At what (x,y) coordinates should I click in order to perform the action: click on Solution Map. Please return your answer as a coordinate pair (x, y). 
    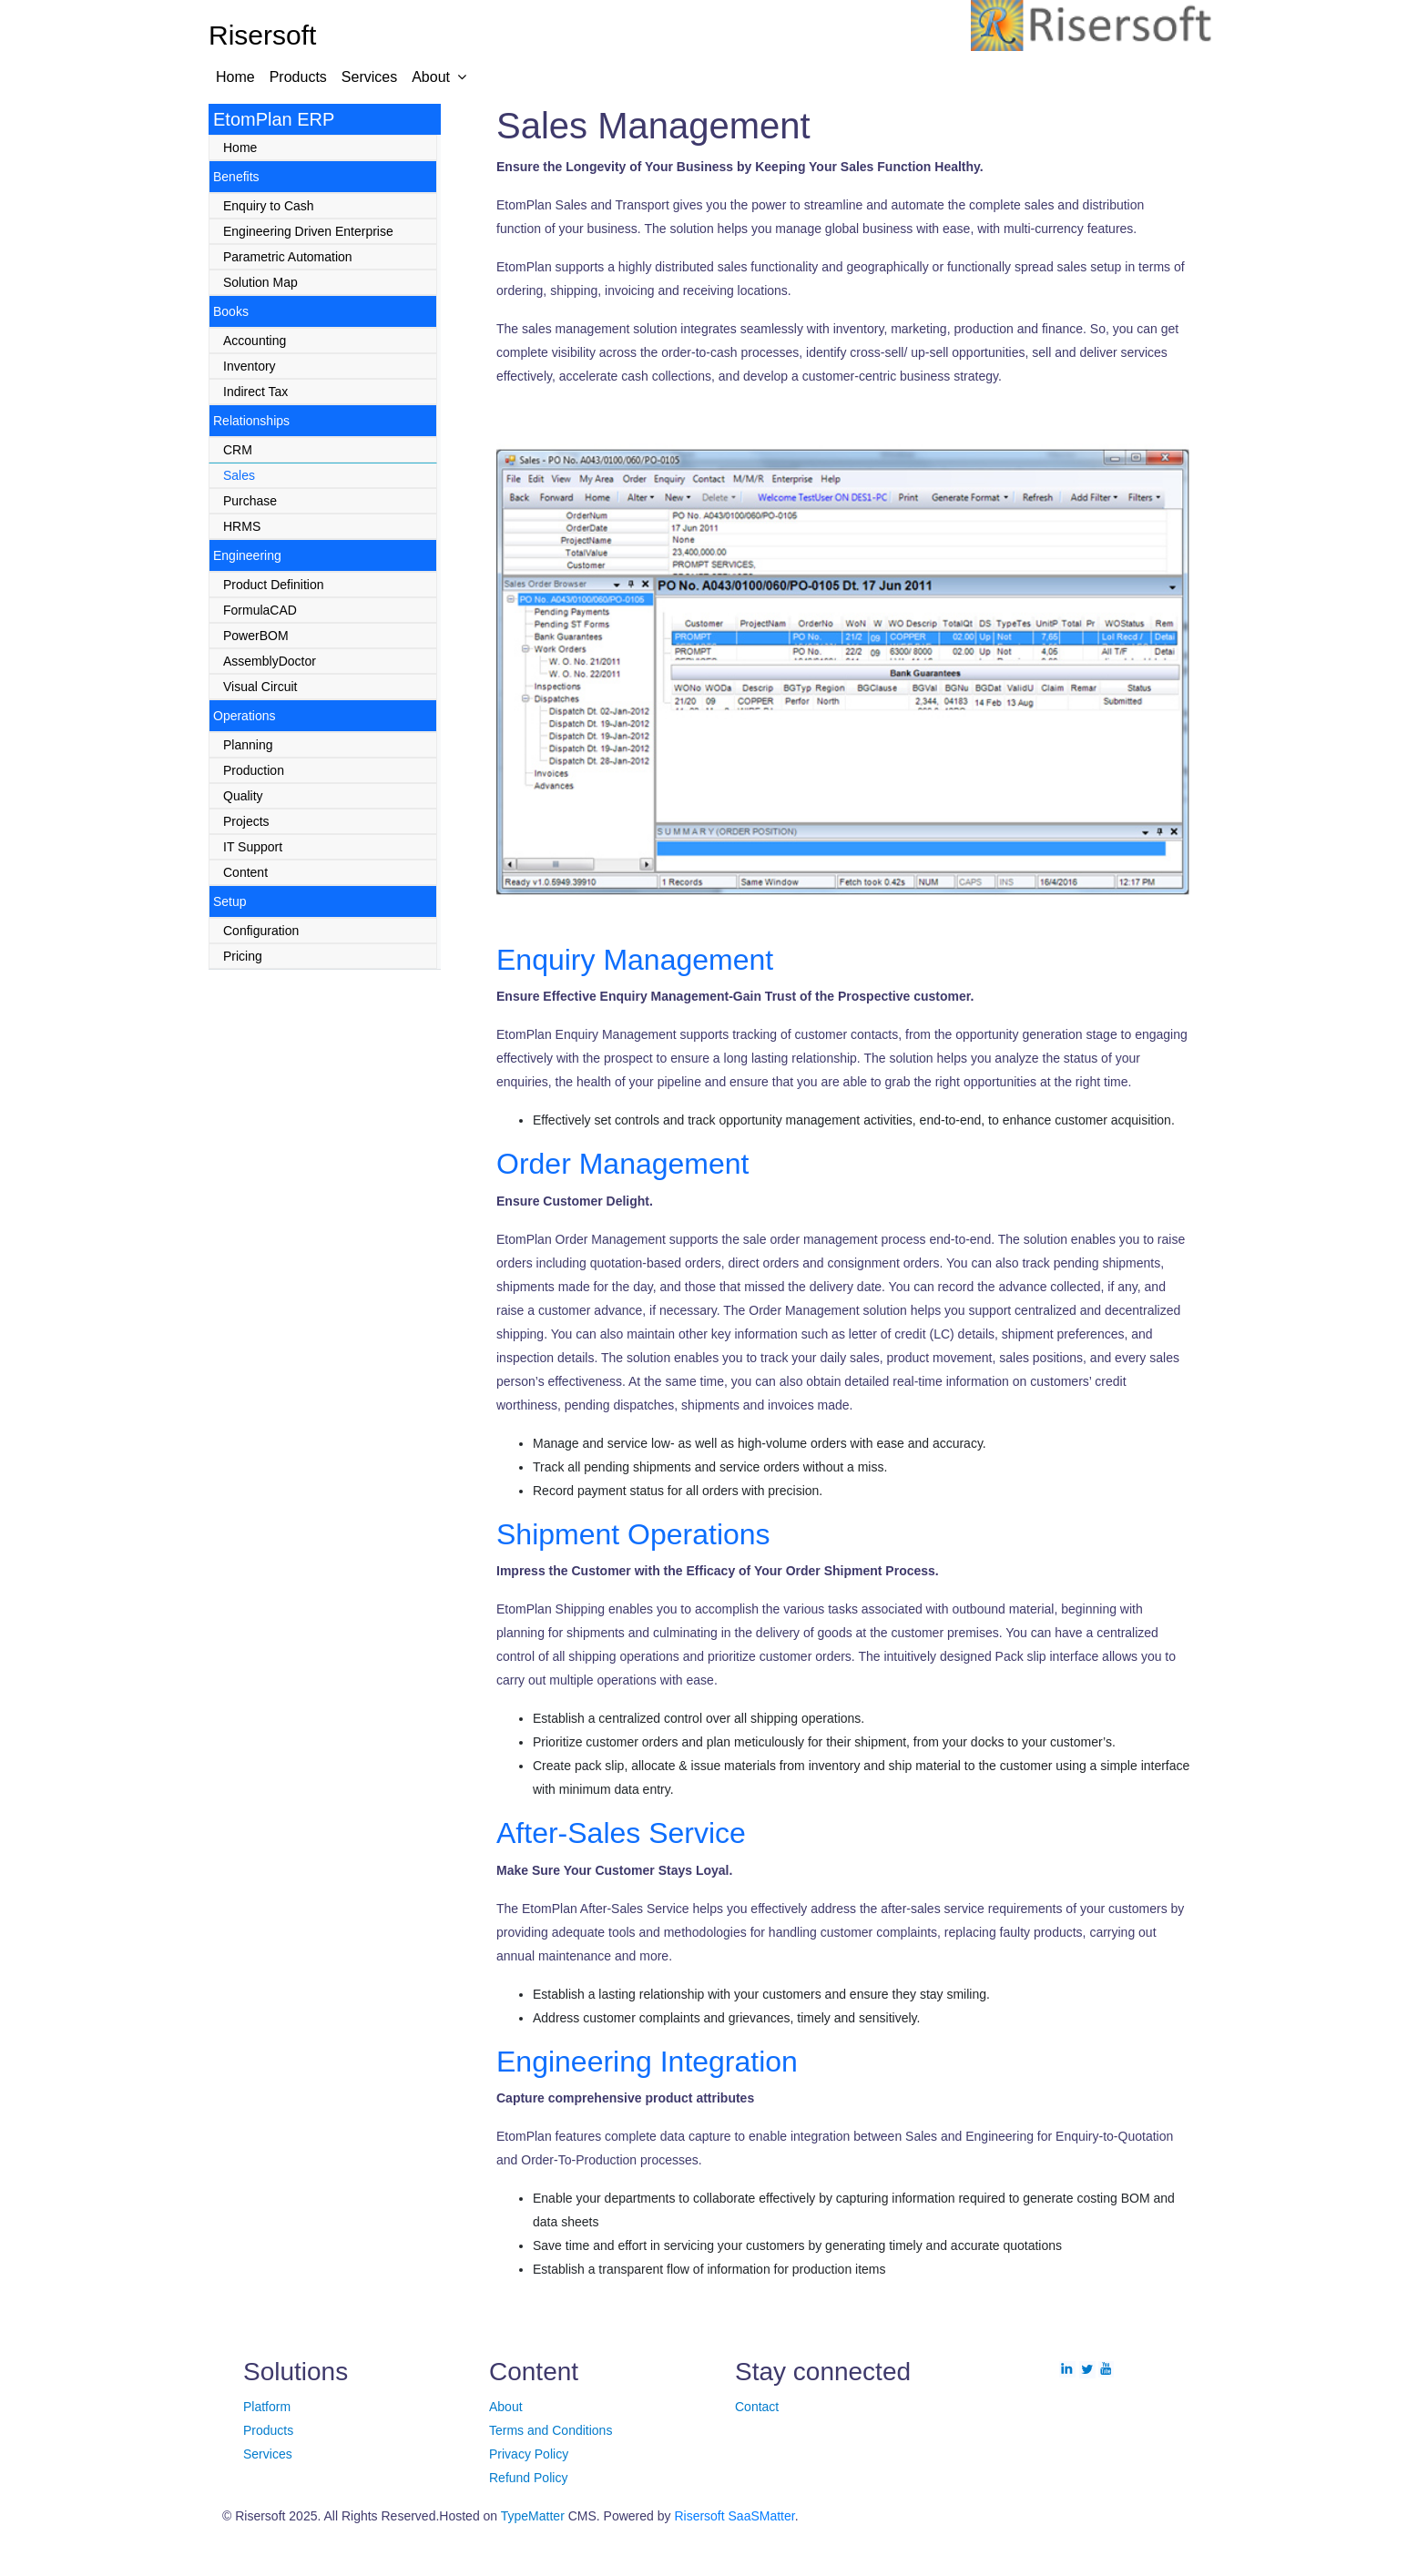
    Looking at the image, I should click on (260, 282).